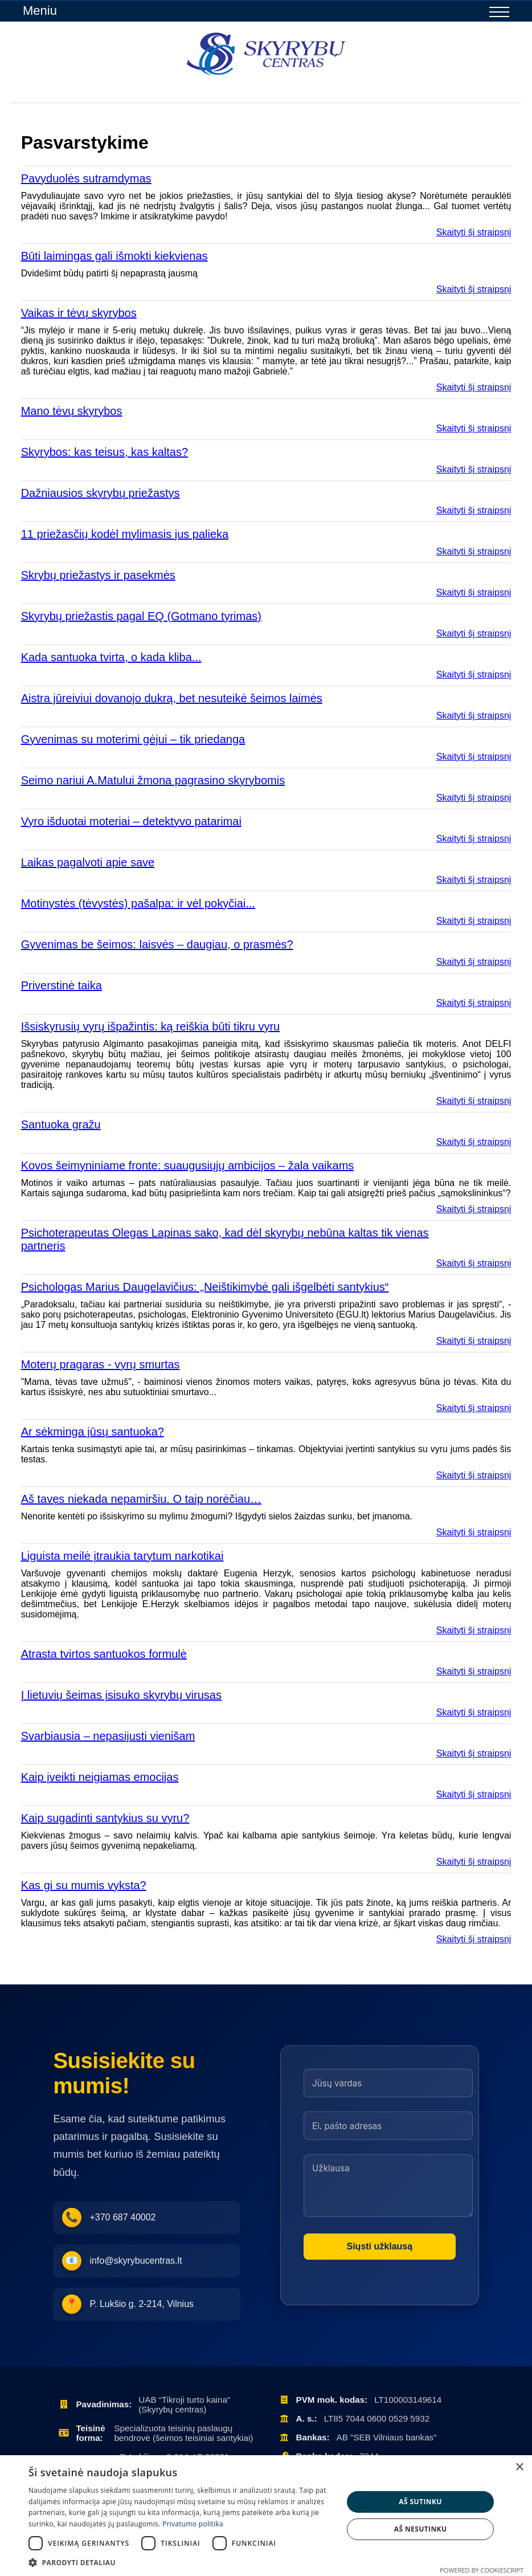 This screenshot has height=2576, width=532. What do you see at coordinates (100, 1364) in the screenshot?
I see `Moterų pragaras - vyrų smurtas` at bounding box center [100, 1364].